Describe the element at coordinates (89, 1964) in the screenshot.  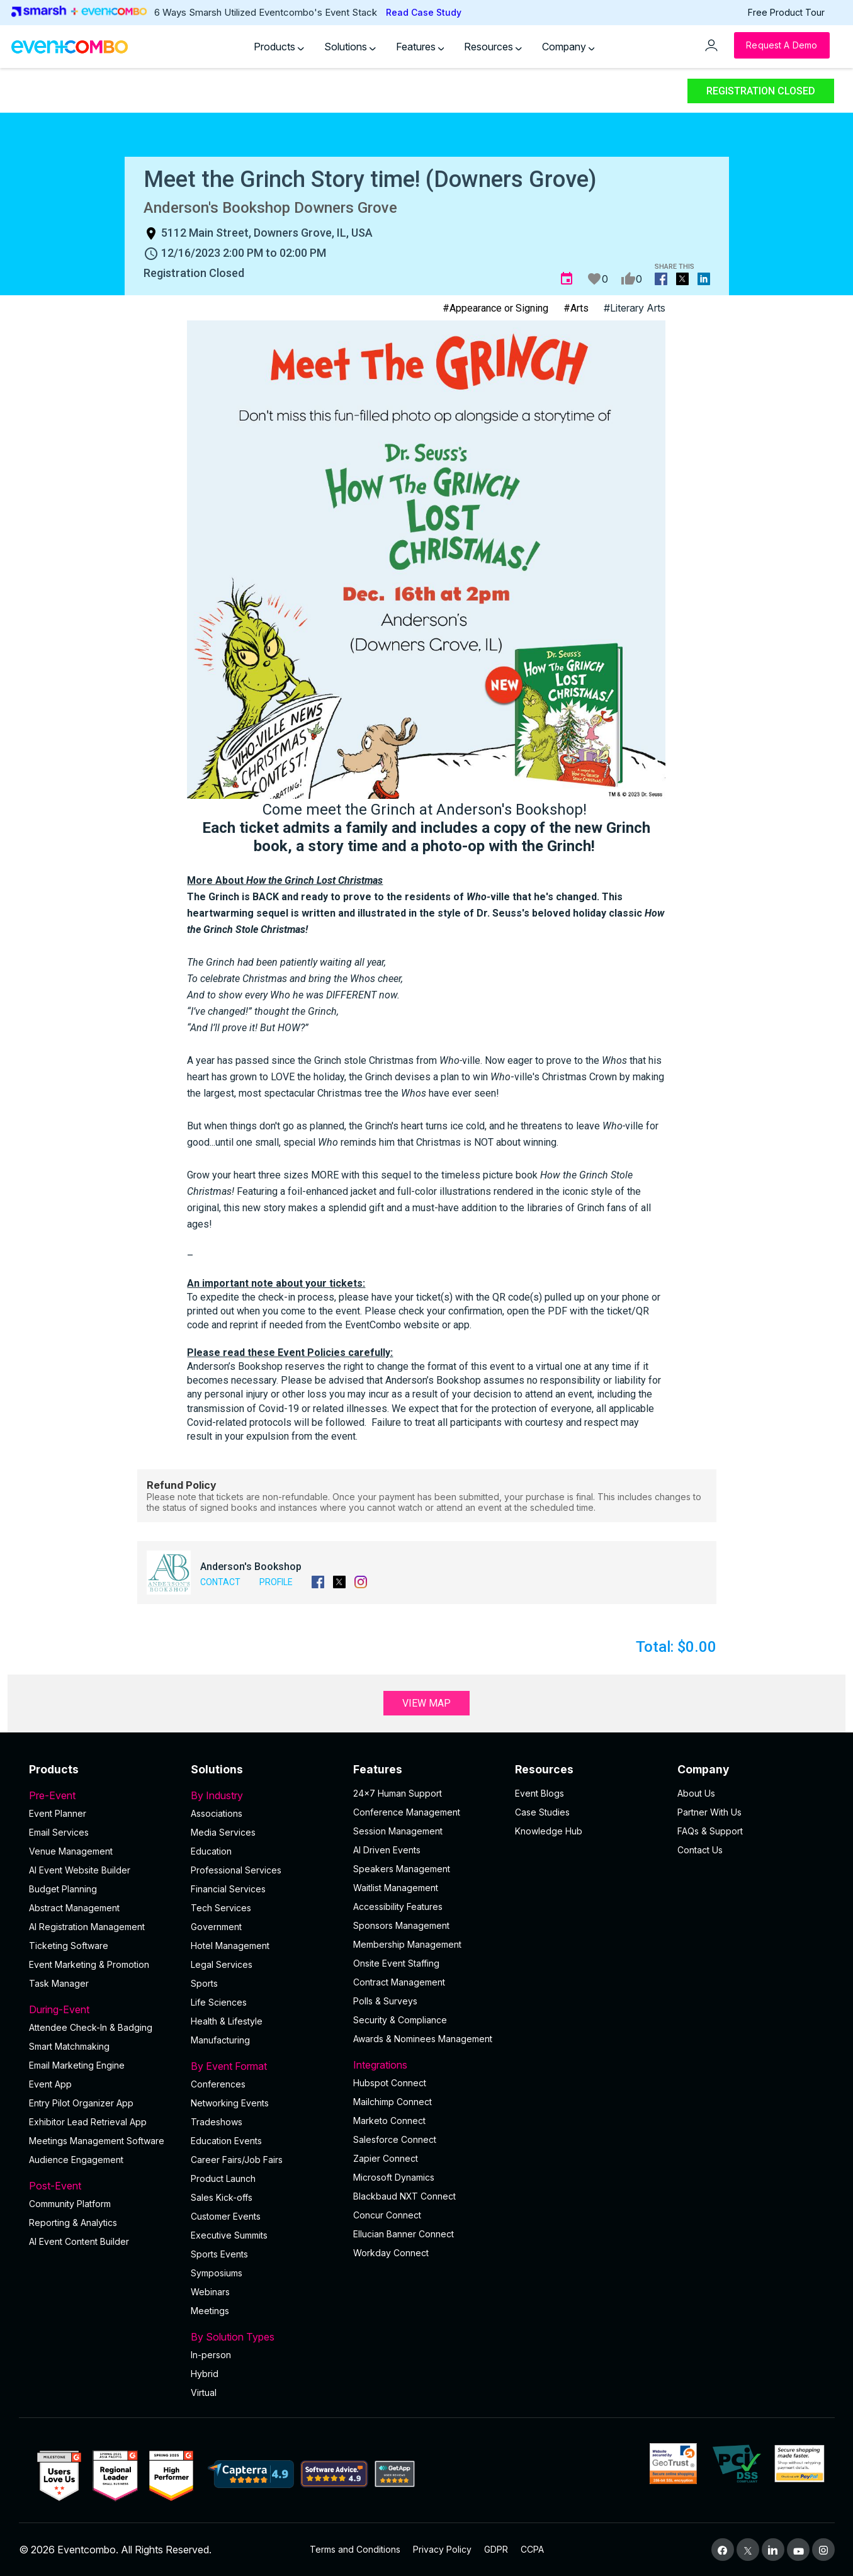
I see `Event Marketing & Promotion` at that location.